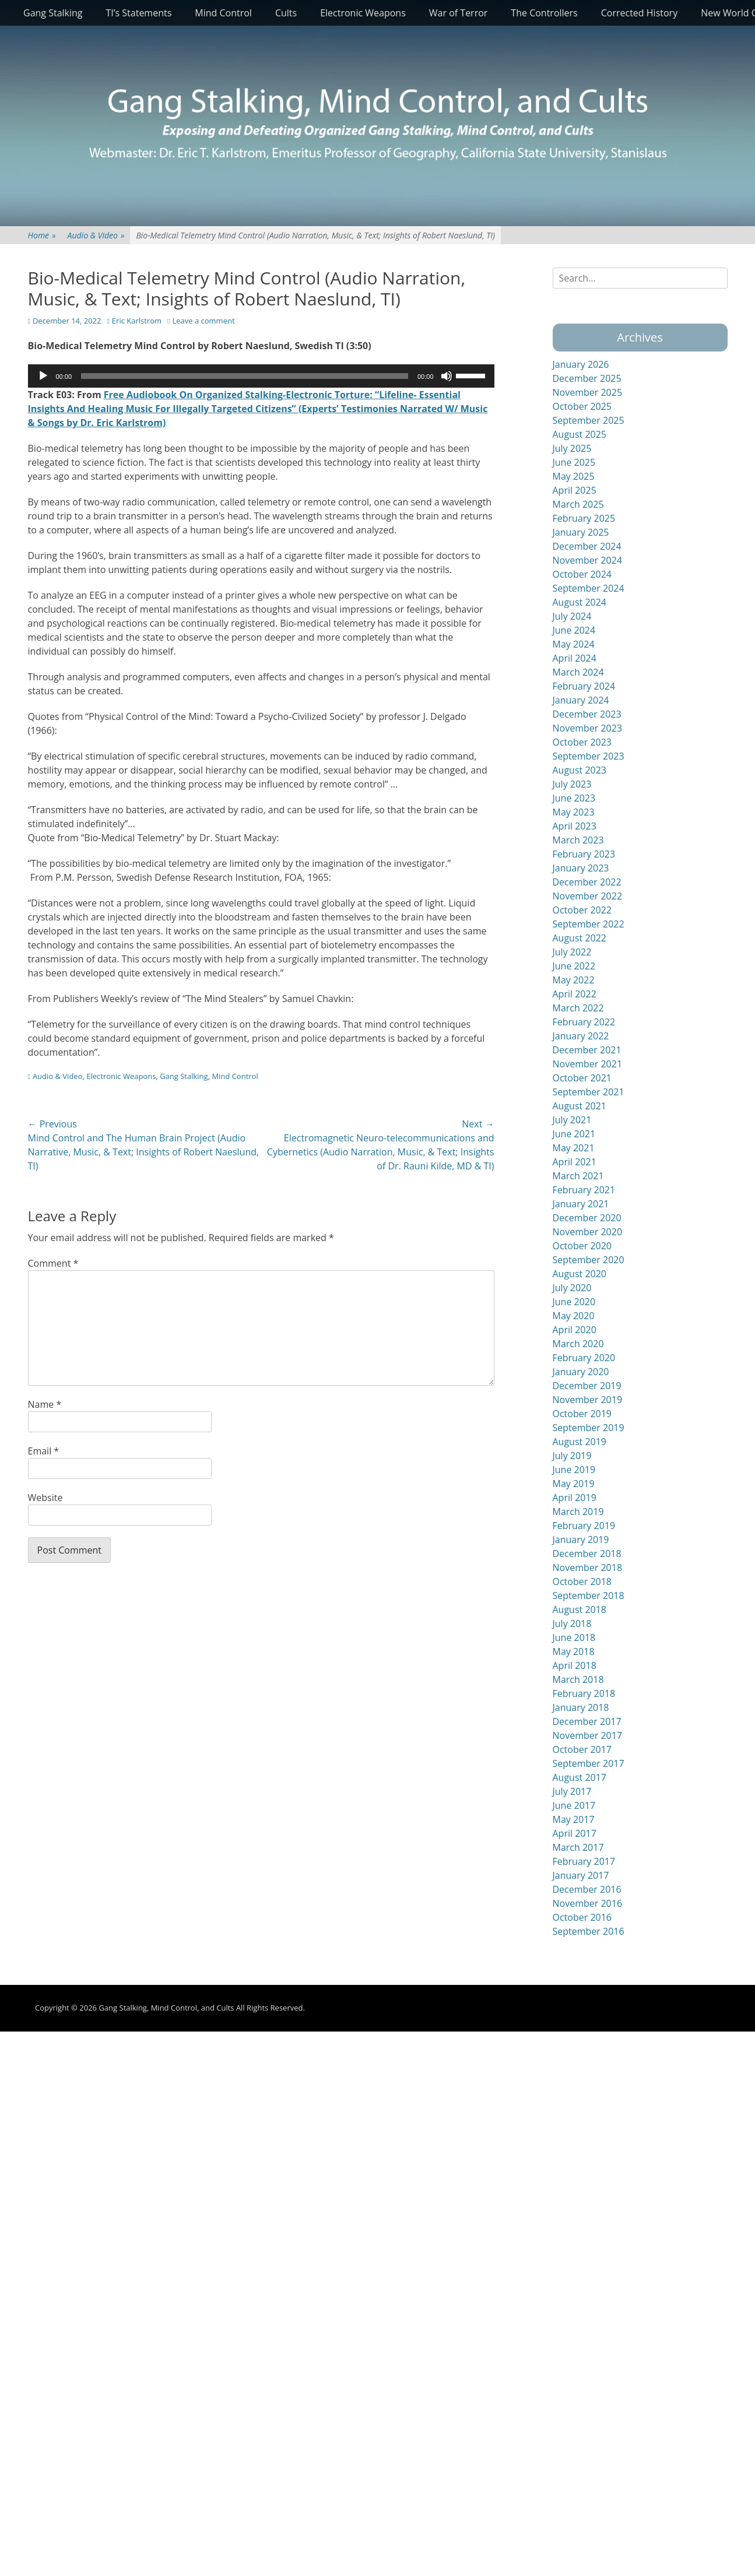 Image resolution: width=755 pixels, height=2576 pixels. I want to click on August 2025, so click(580, 434).